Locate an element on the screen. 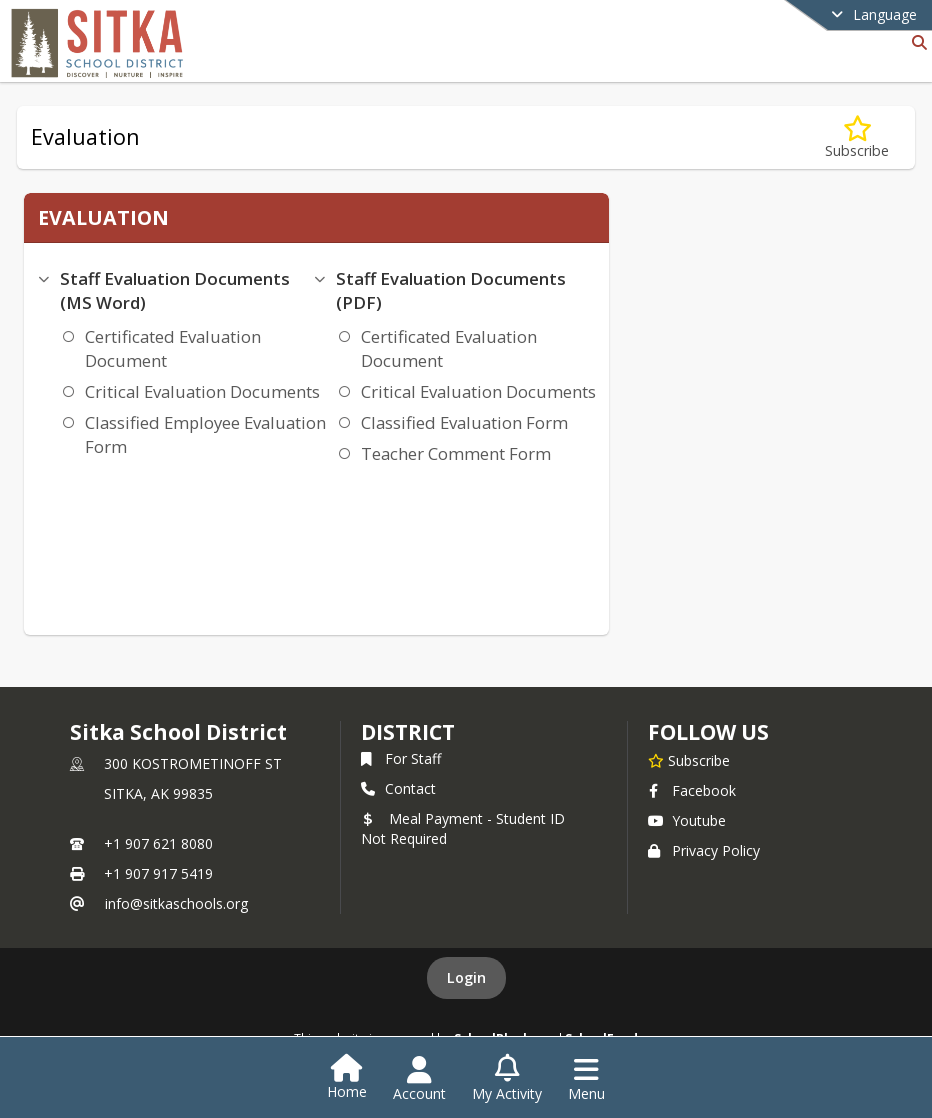 The width and height of the screenshot is (932, 1118). Login is located at coordinates (466, 977).